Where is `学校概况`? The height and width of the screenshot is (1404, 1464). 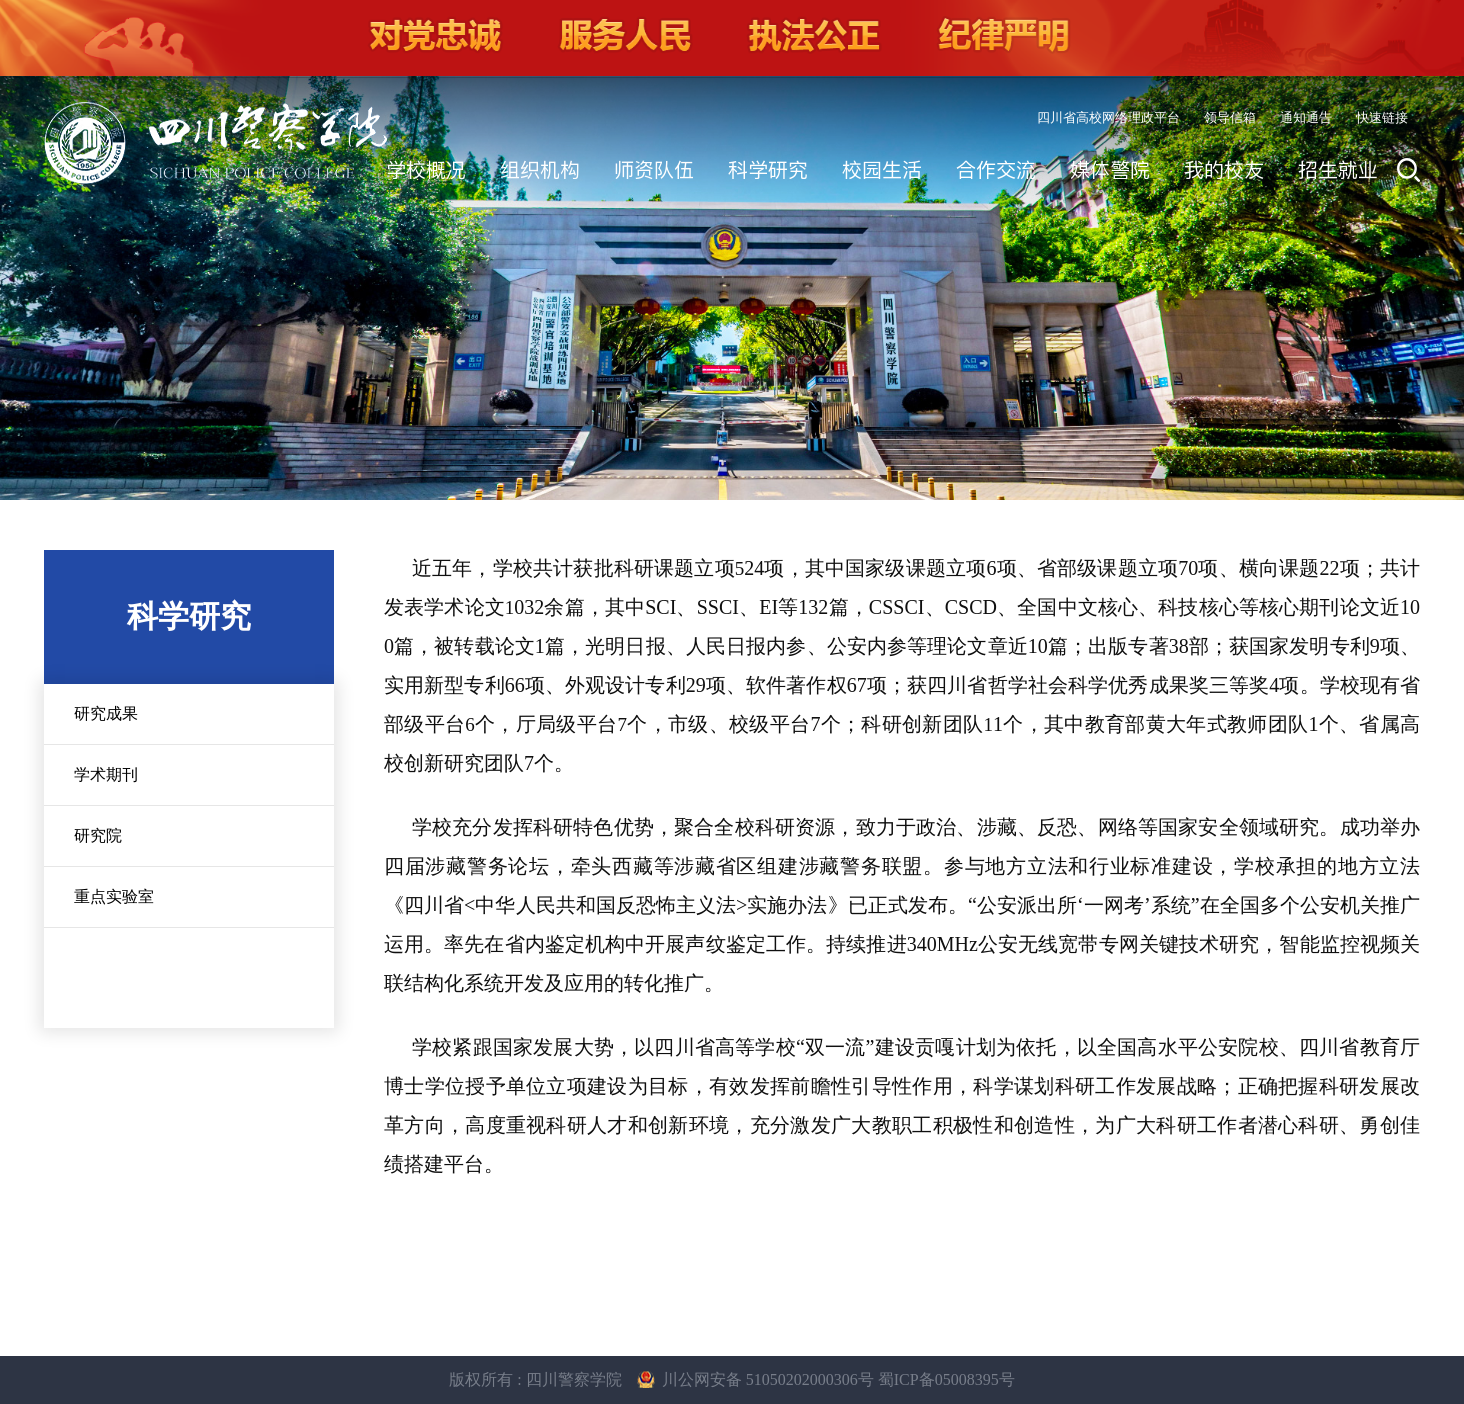 学校概况 is located at coordinates (426, 170).